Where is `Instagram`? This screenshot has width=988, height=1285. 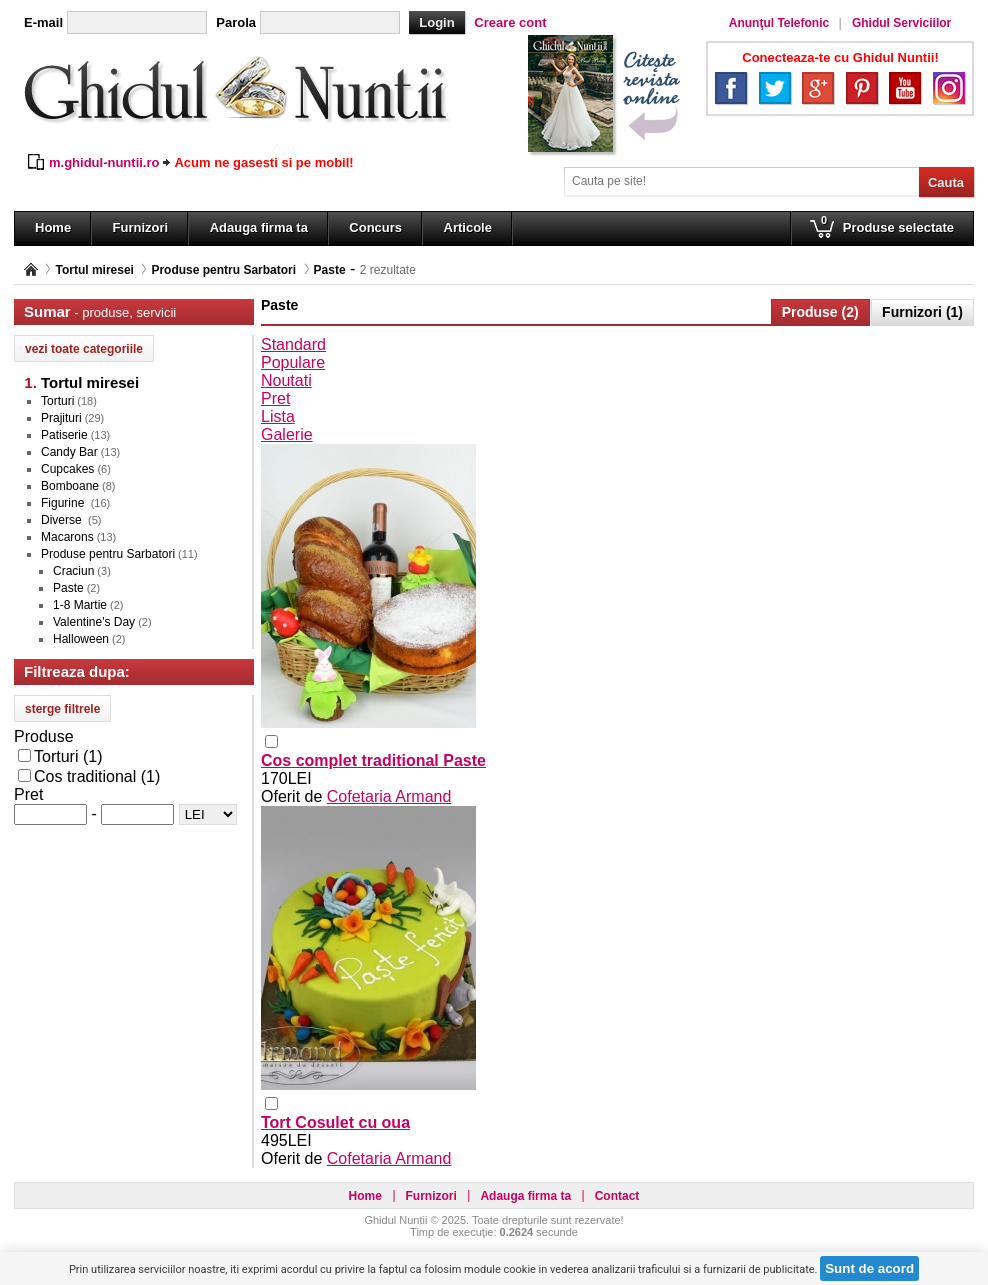 Instagram is located at coordinates (949, 88).